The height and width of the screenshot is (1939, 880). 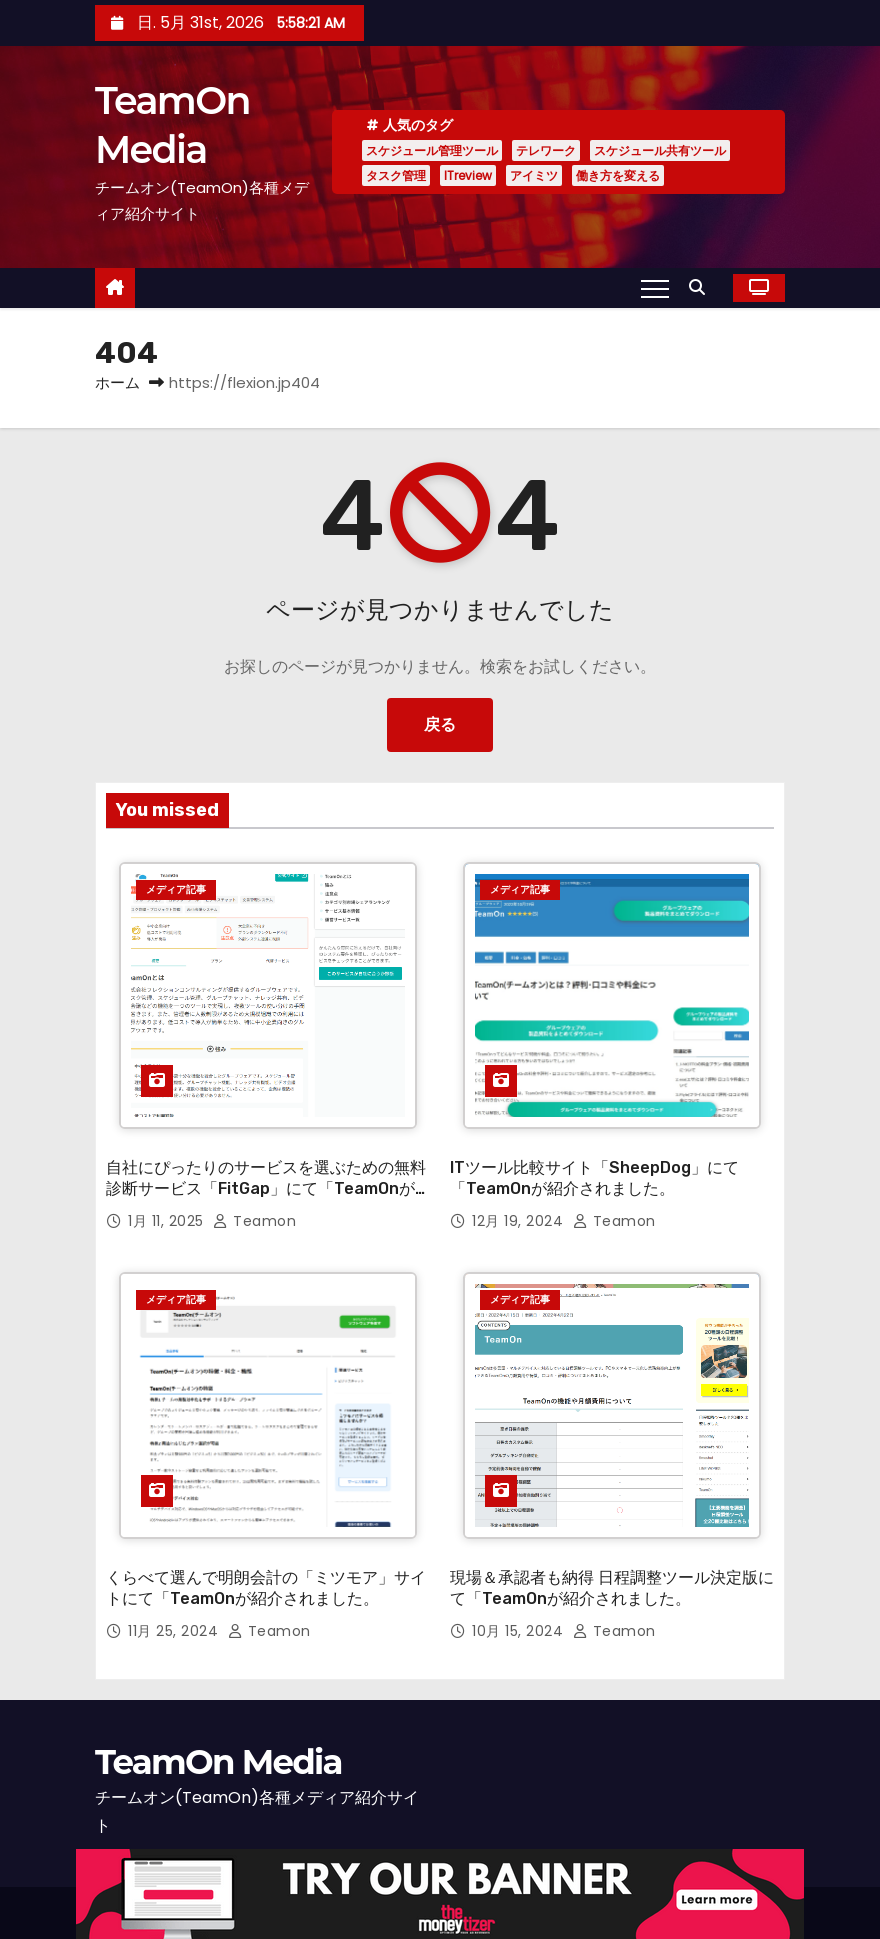 What do you see at coordinates (168, 1204) in the screenshot?
I see `1月 11, 2025` at bounding box center [168, 1204].